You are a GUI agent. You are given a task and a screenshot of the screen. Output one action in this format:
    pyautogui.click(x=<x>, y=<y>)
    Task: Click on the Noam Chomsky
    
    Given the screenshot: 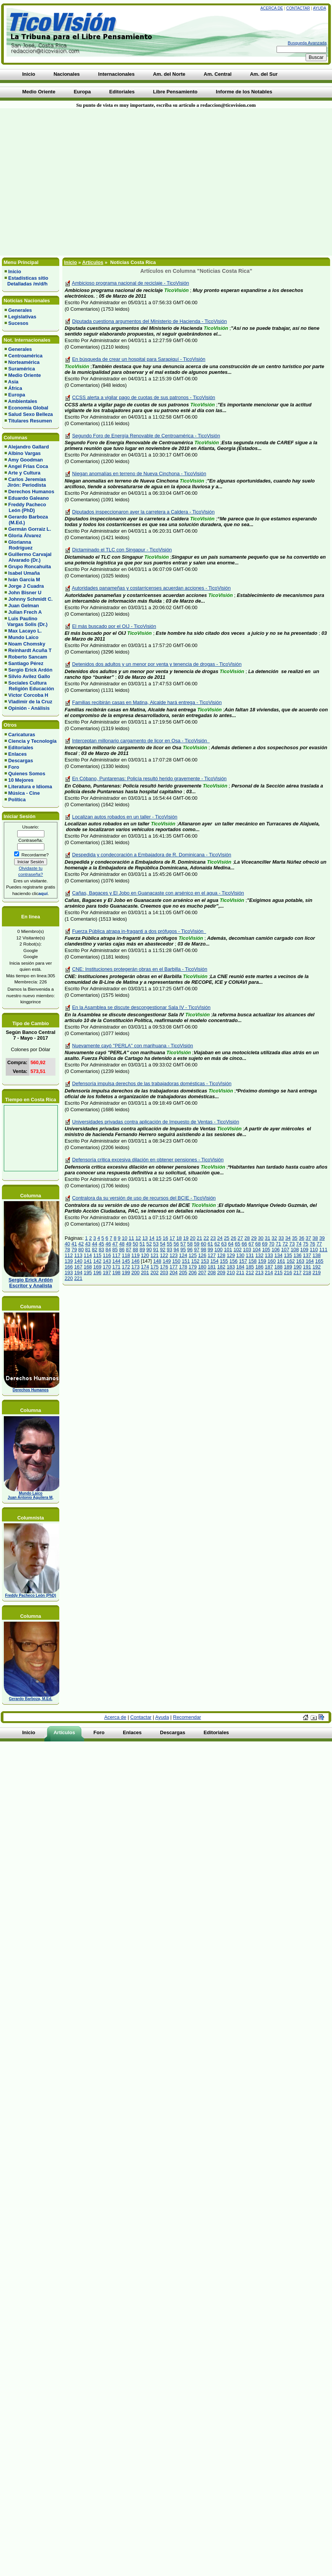 What is the action you would take?
    pyautogui.click(x=27, y=644)
    